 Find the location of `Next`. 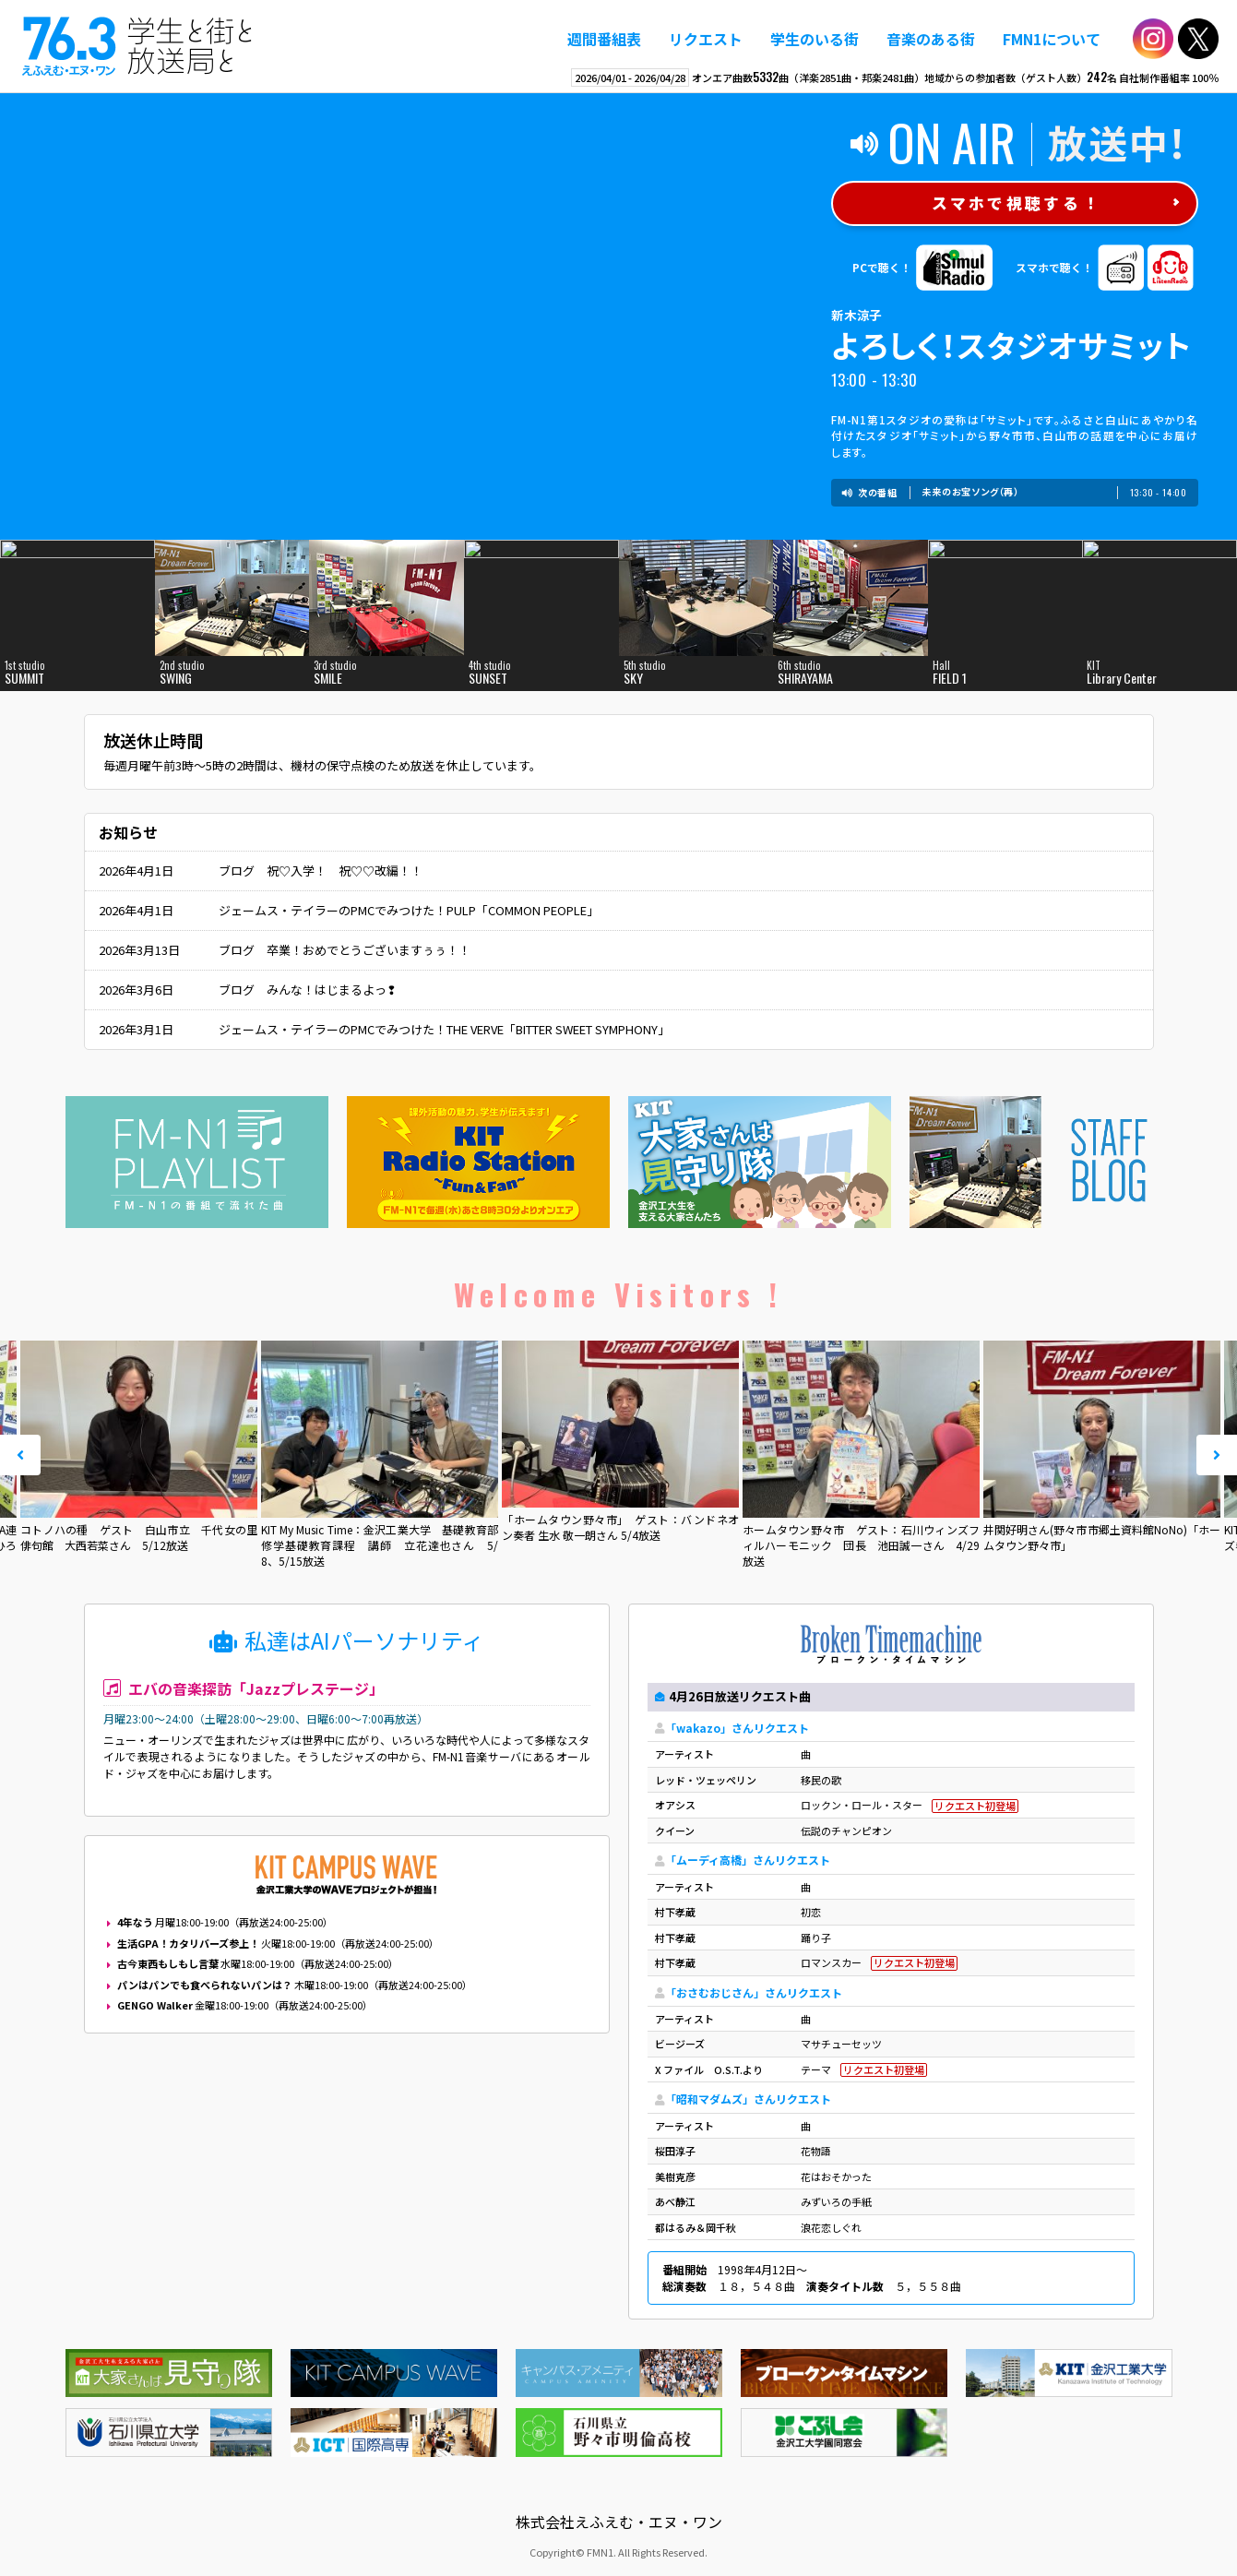

Next is located at coordinates (1216, 1455).